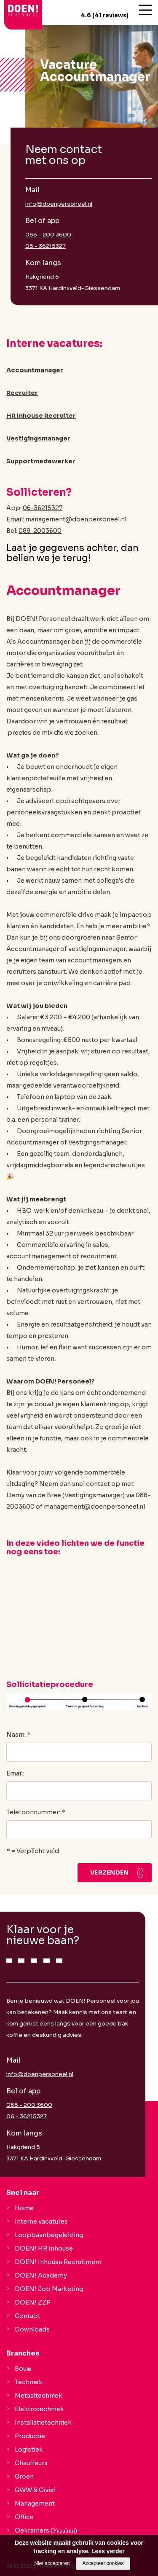 The height and width of the screenshot is (2576, 158). Describe the element at coordinates (39, 2409) in the screenshot. I see `Elektrotechniek` at that location.